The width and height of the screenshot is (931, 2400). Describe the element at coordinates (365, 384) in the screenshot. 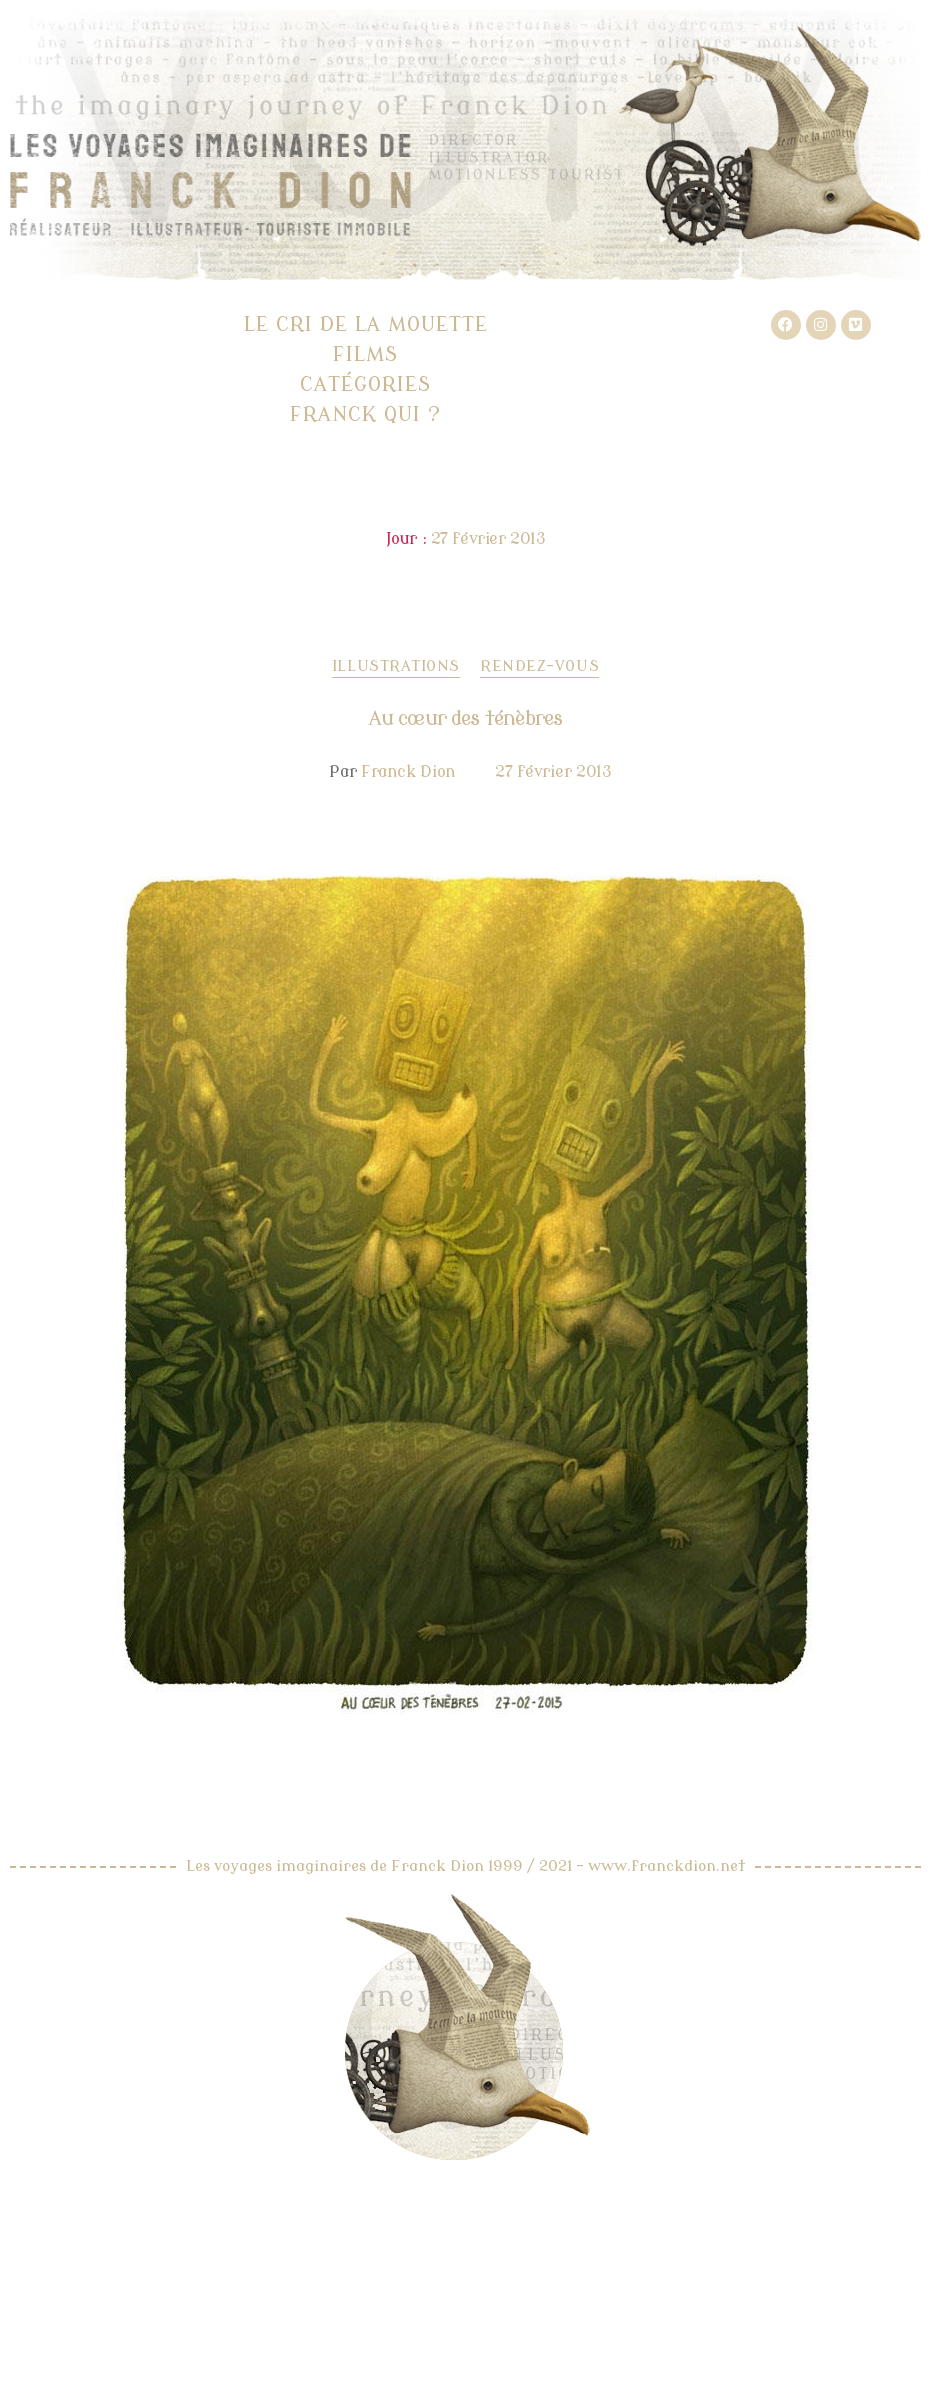

I see `Catégories` at that location.